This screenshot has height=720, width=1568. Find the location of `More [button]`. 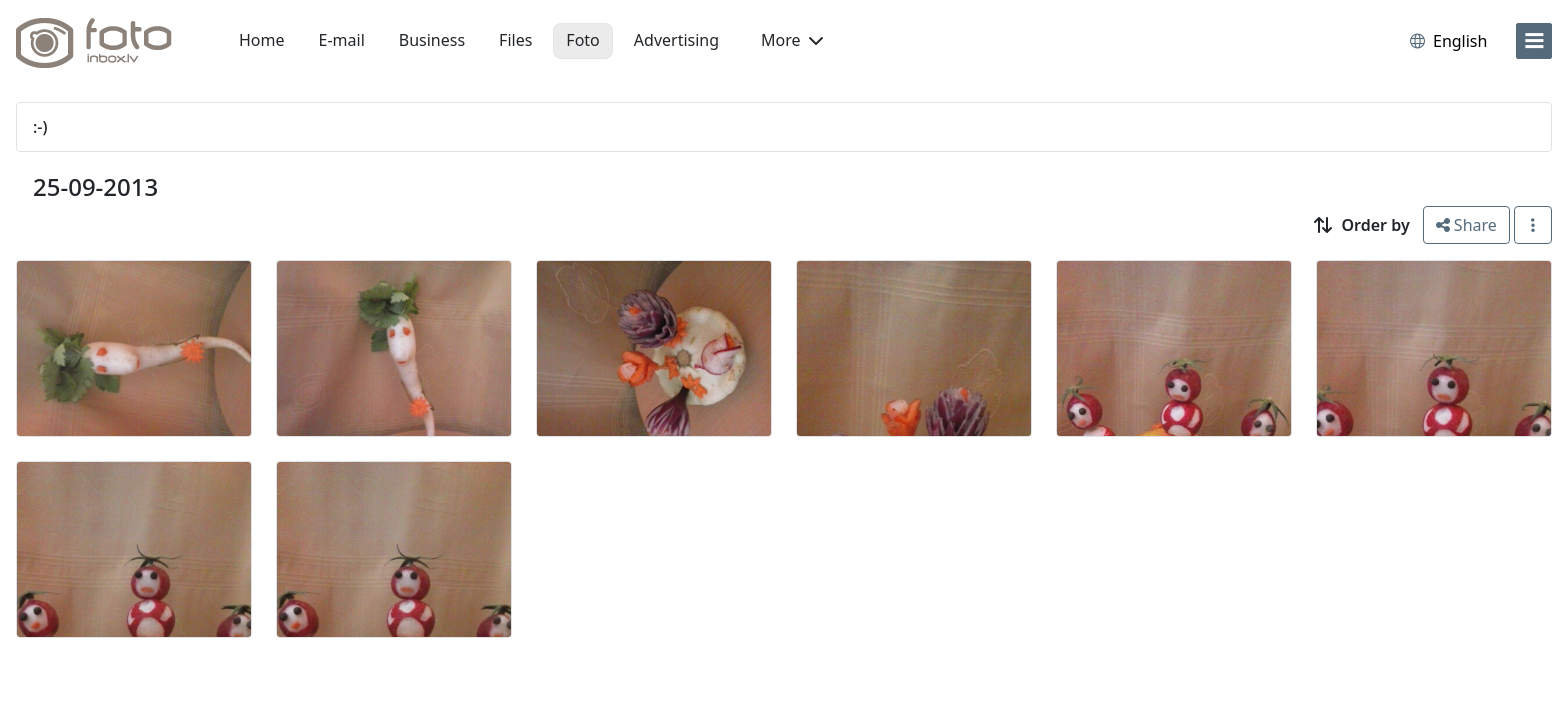

More [button] is located at coordinates (792, 40).